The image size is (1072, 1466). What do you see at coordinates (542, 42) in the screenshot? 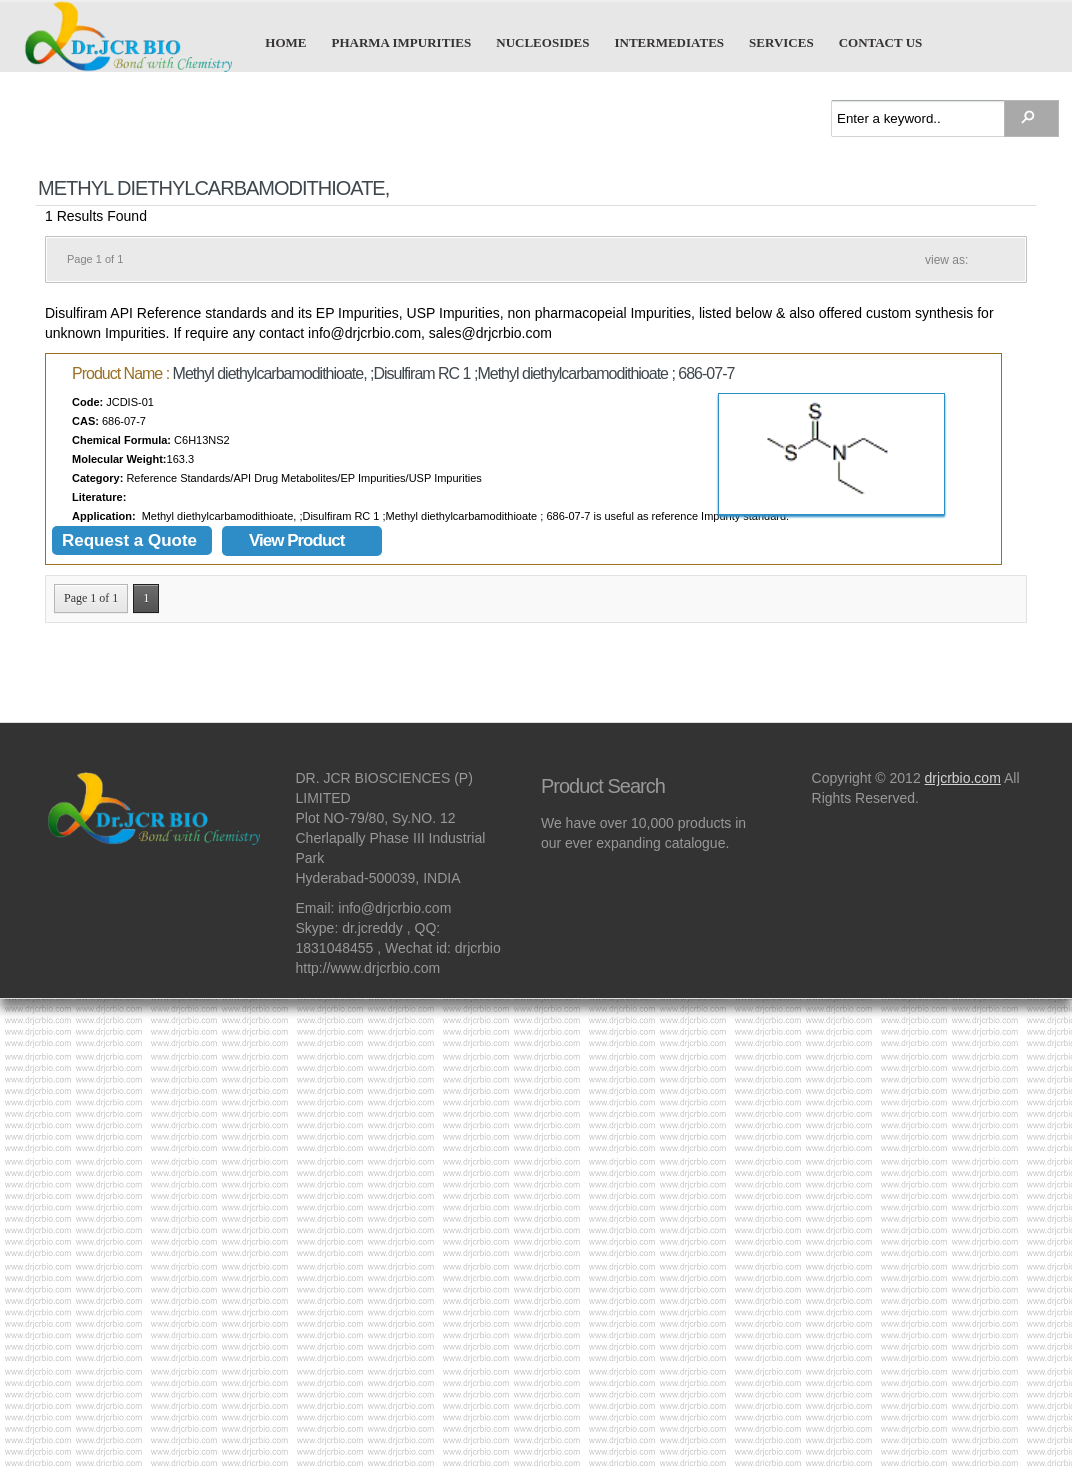
I see `Nucleosides` at bounding box center [542, 42].